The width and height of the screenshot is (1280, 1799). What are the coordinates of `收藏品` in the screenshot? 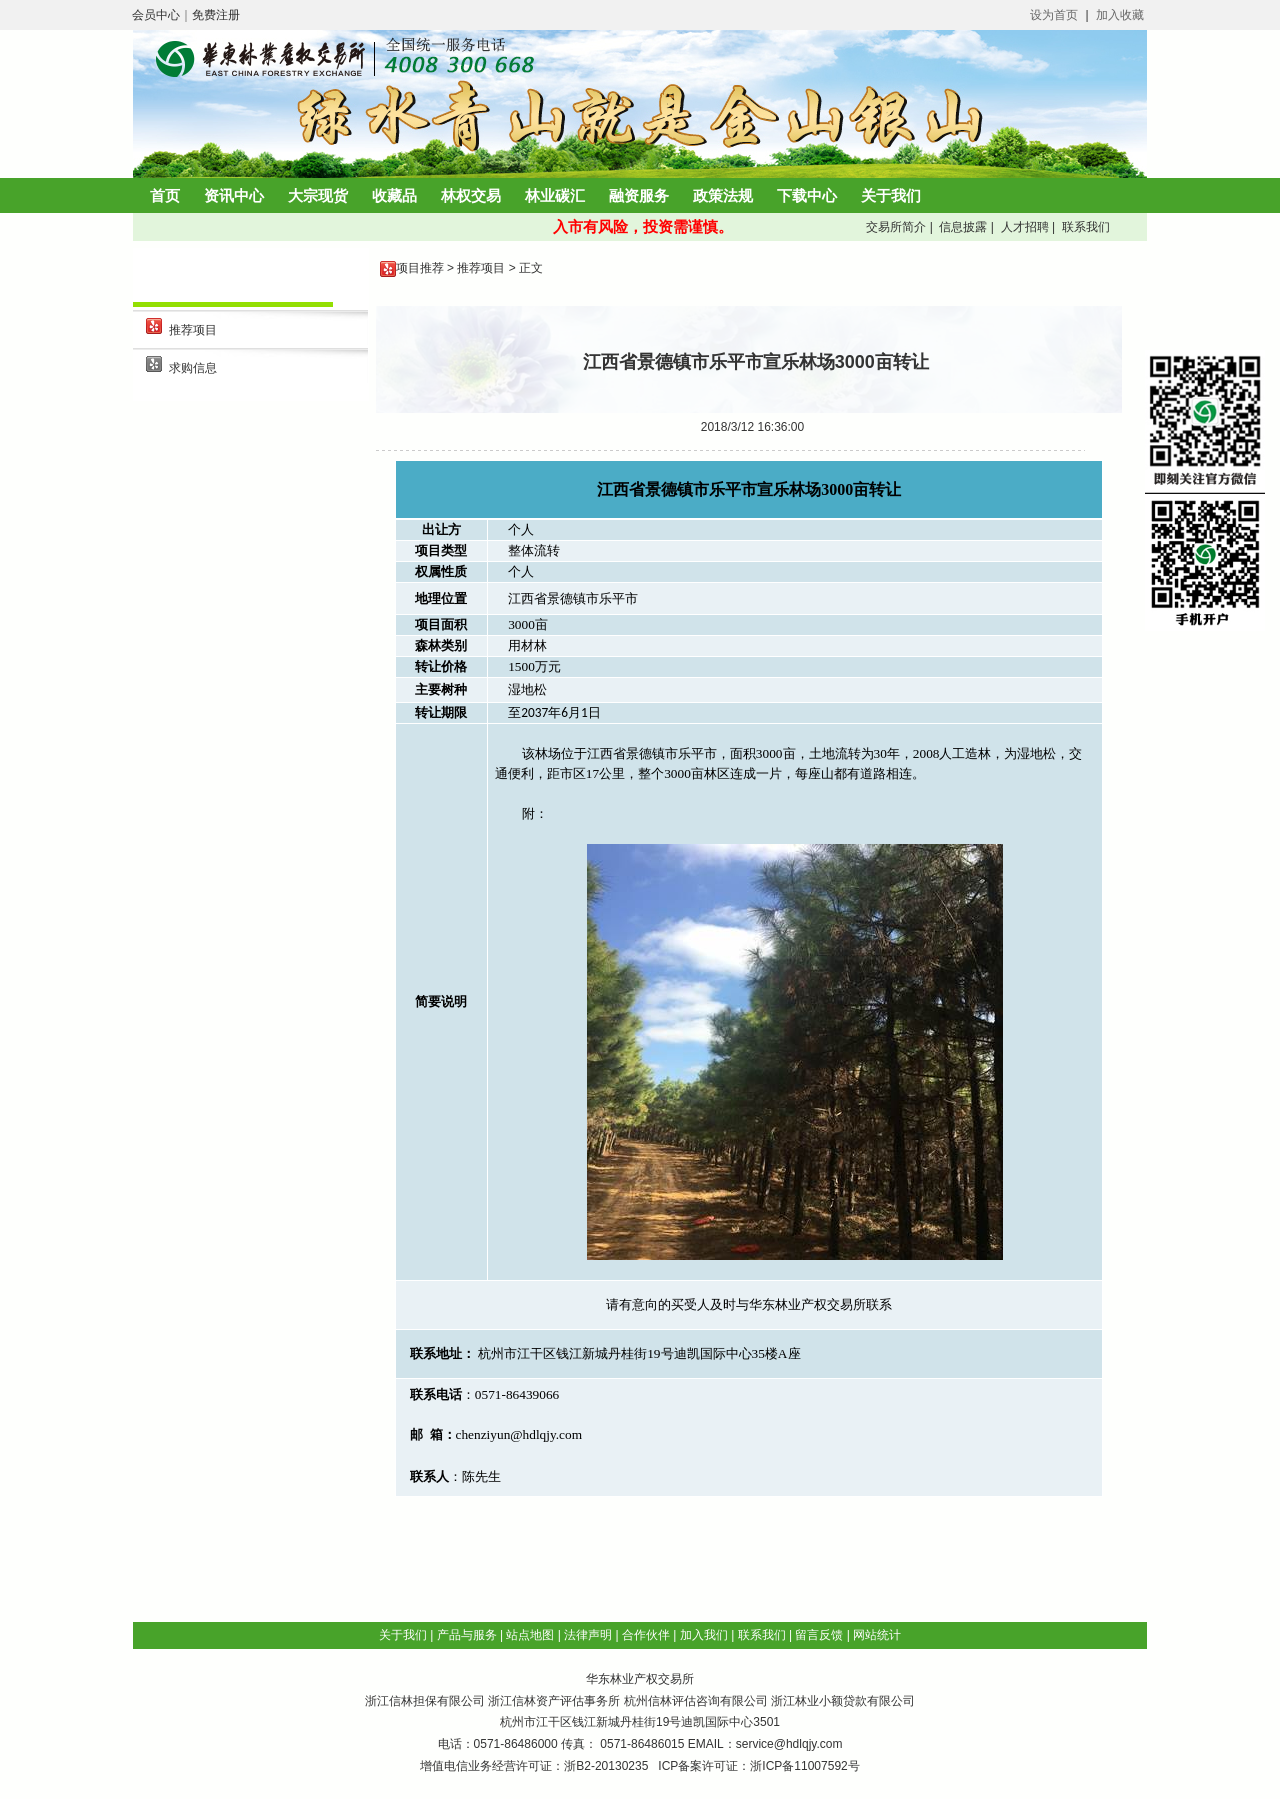 It's located at (394, 195).